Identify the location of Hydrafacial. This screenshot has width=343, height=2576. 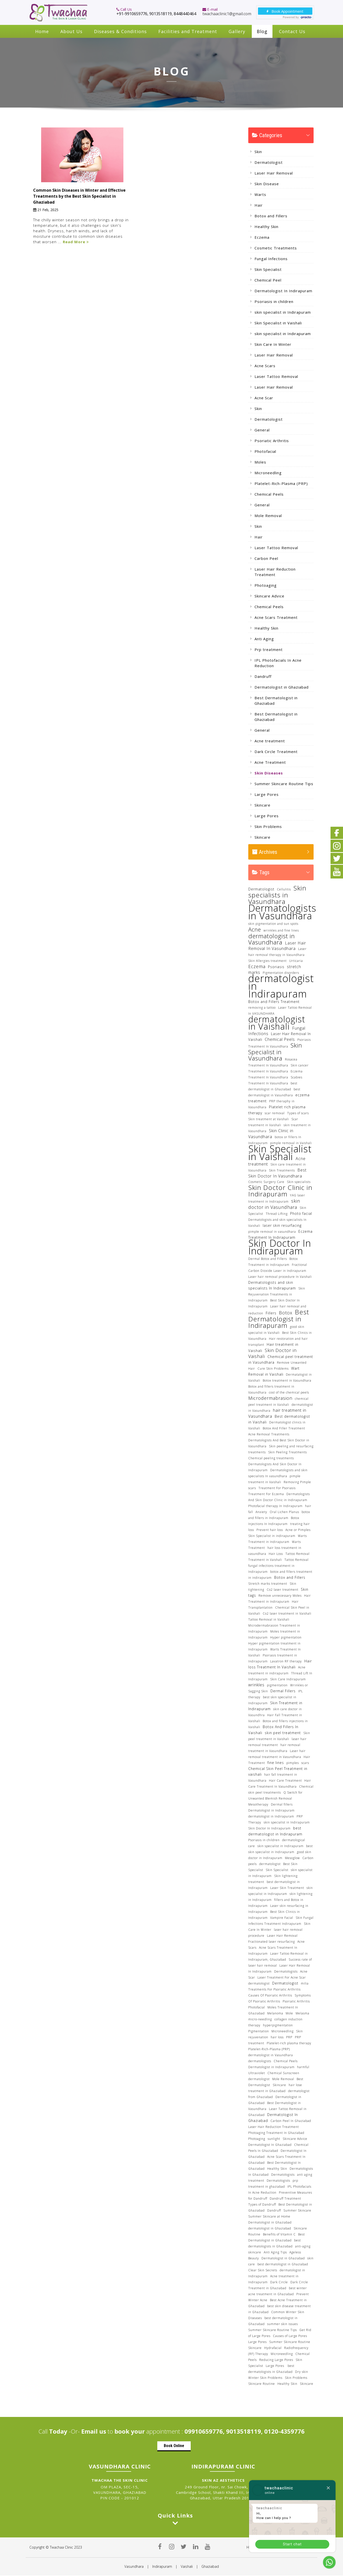
(273, 2348).